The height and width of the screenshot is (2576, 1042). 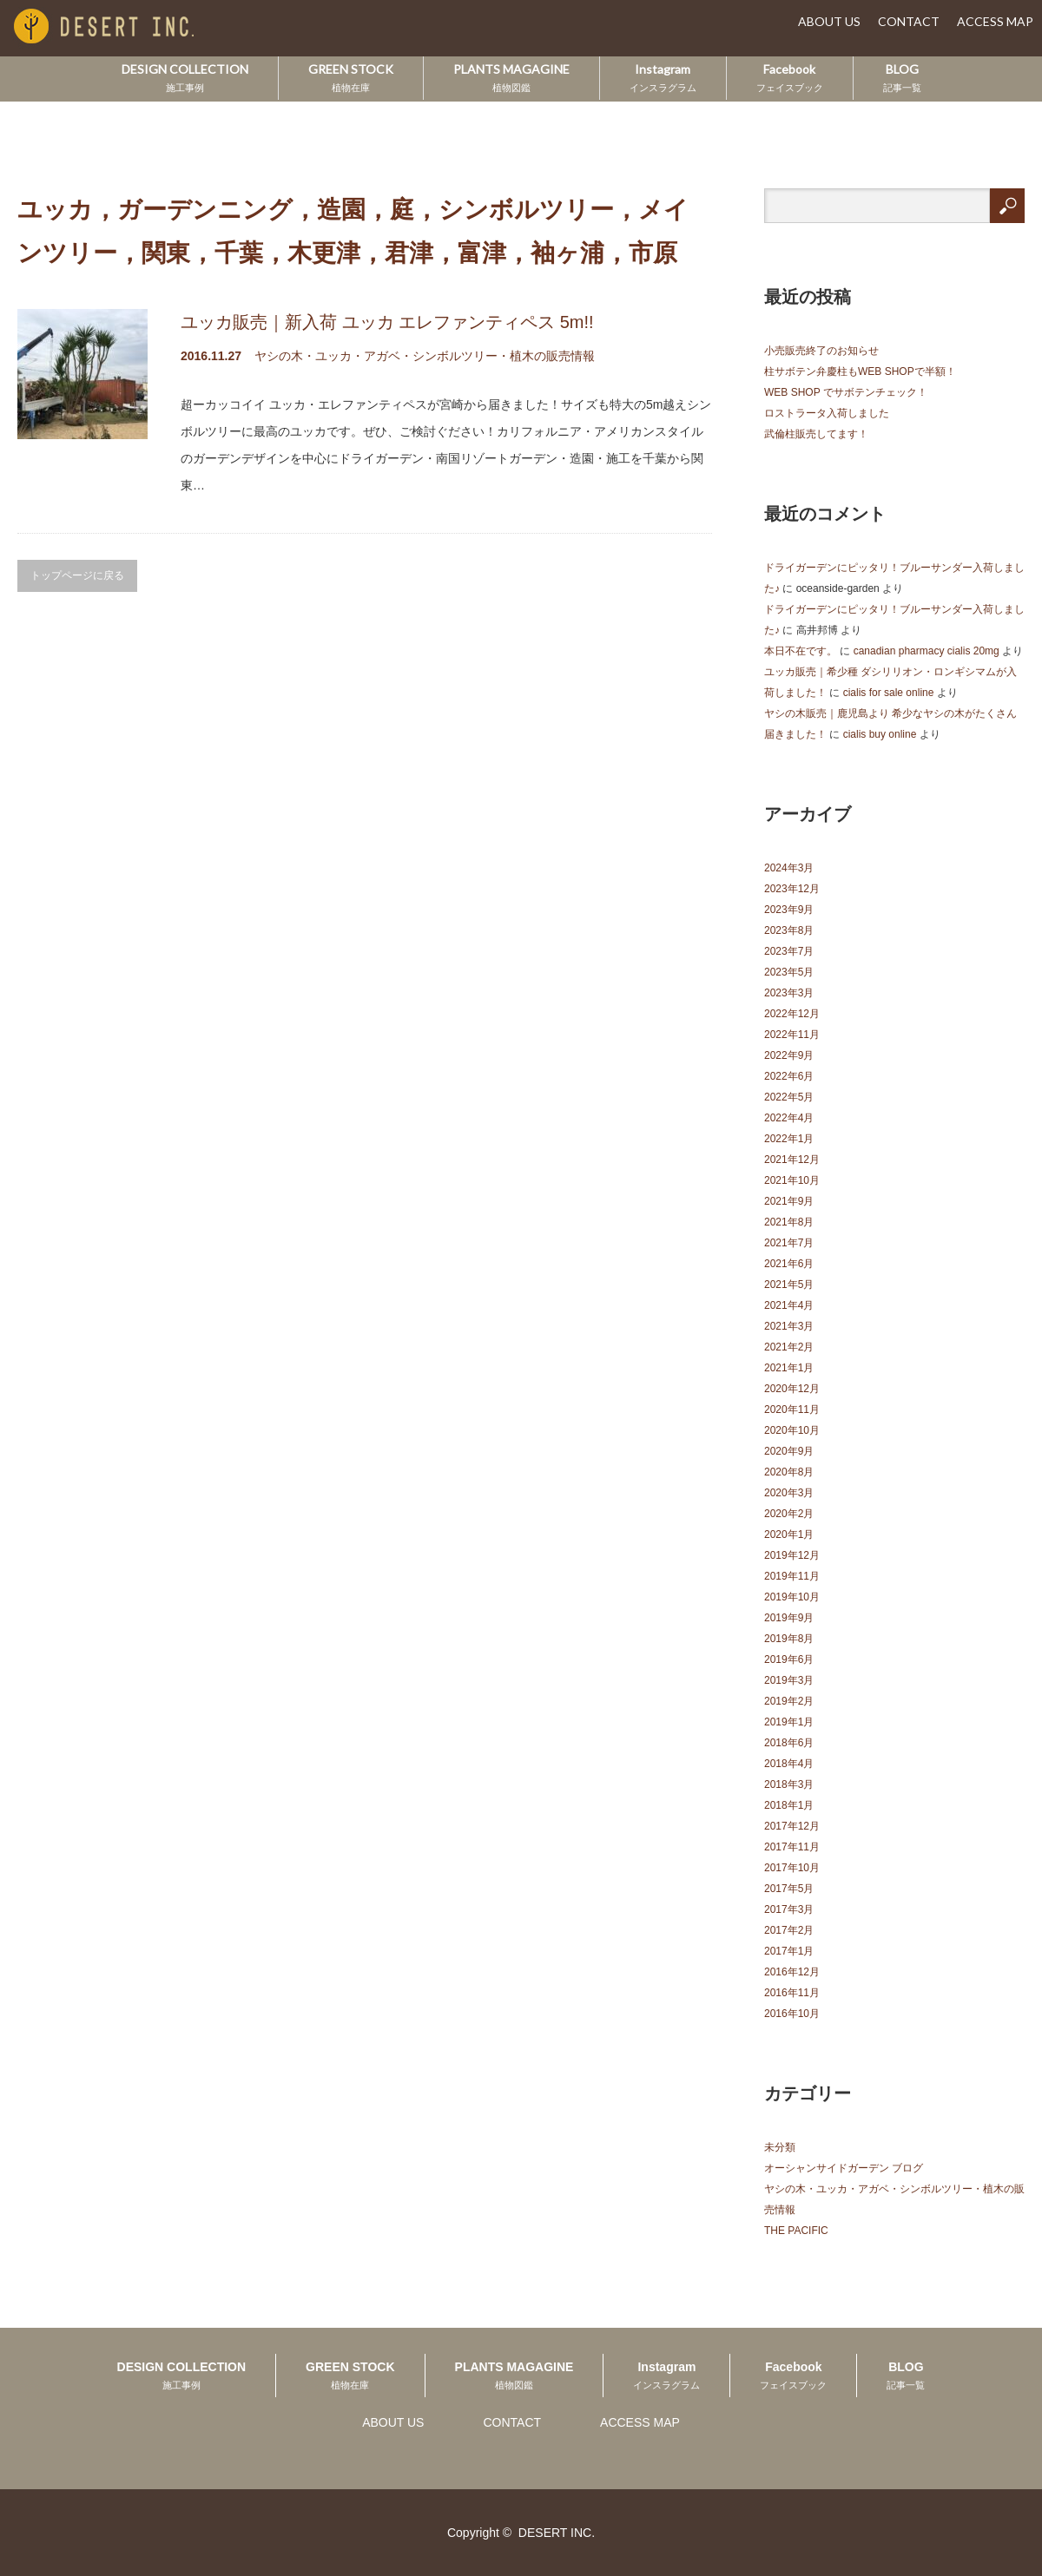 What do you see at coordinates (880, 734) in the screenshot?
I see `cialis buy online` at bounding box center [880, 734].